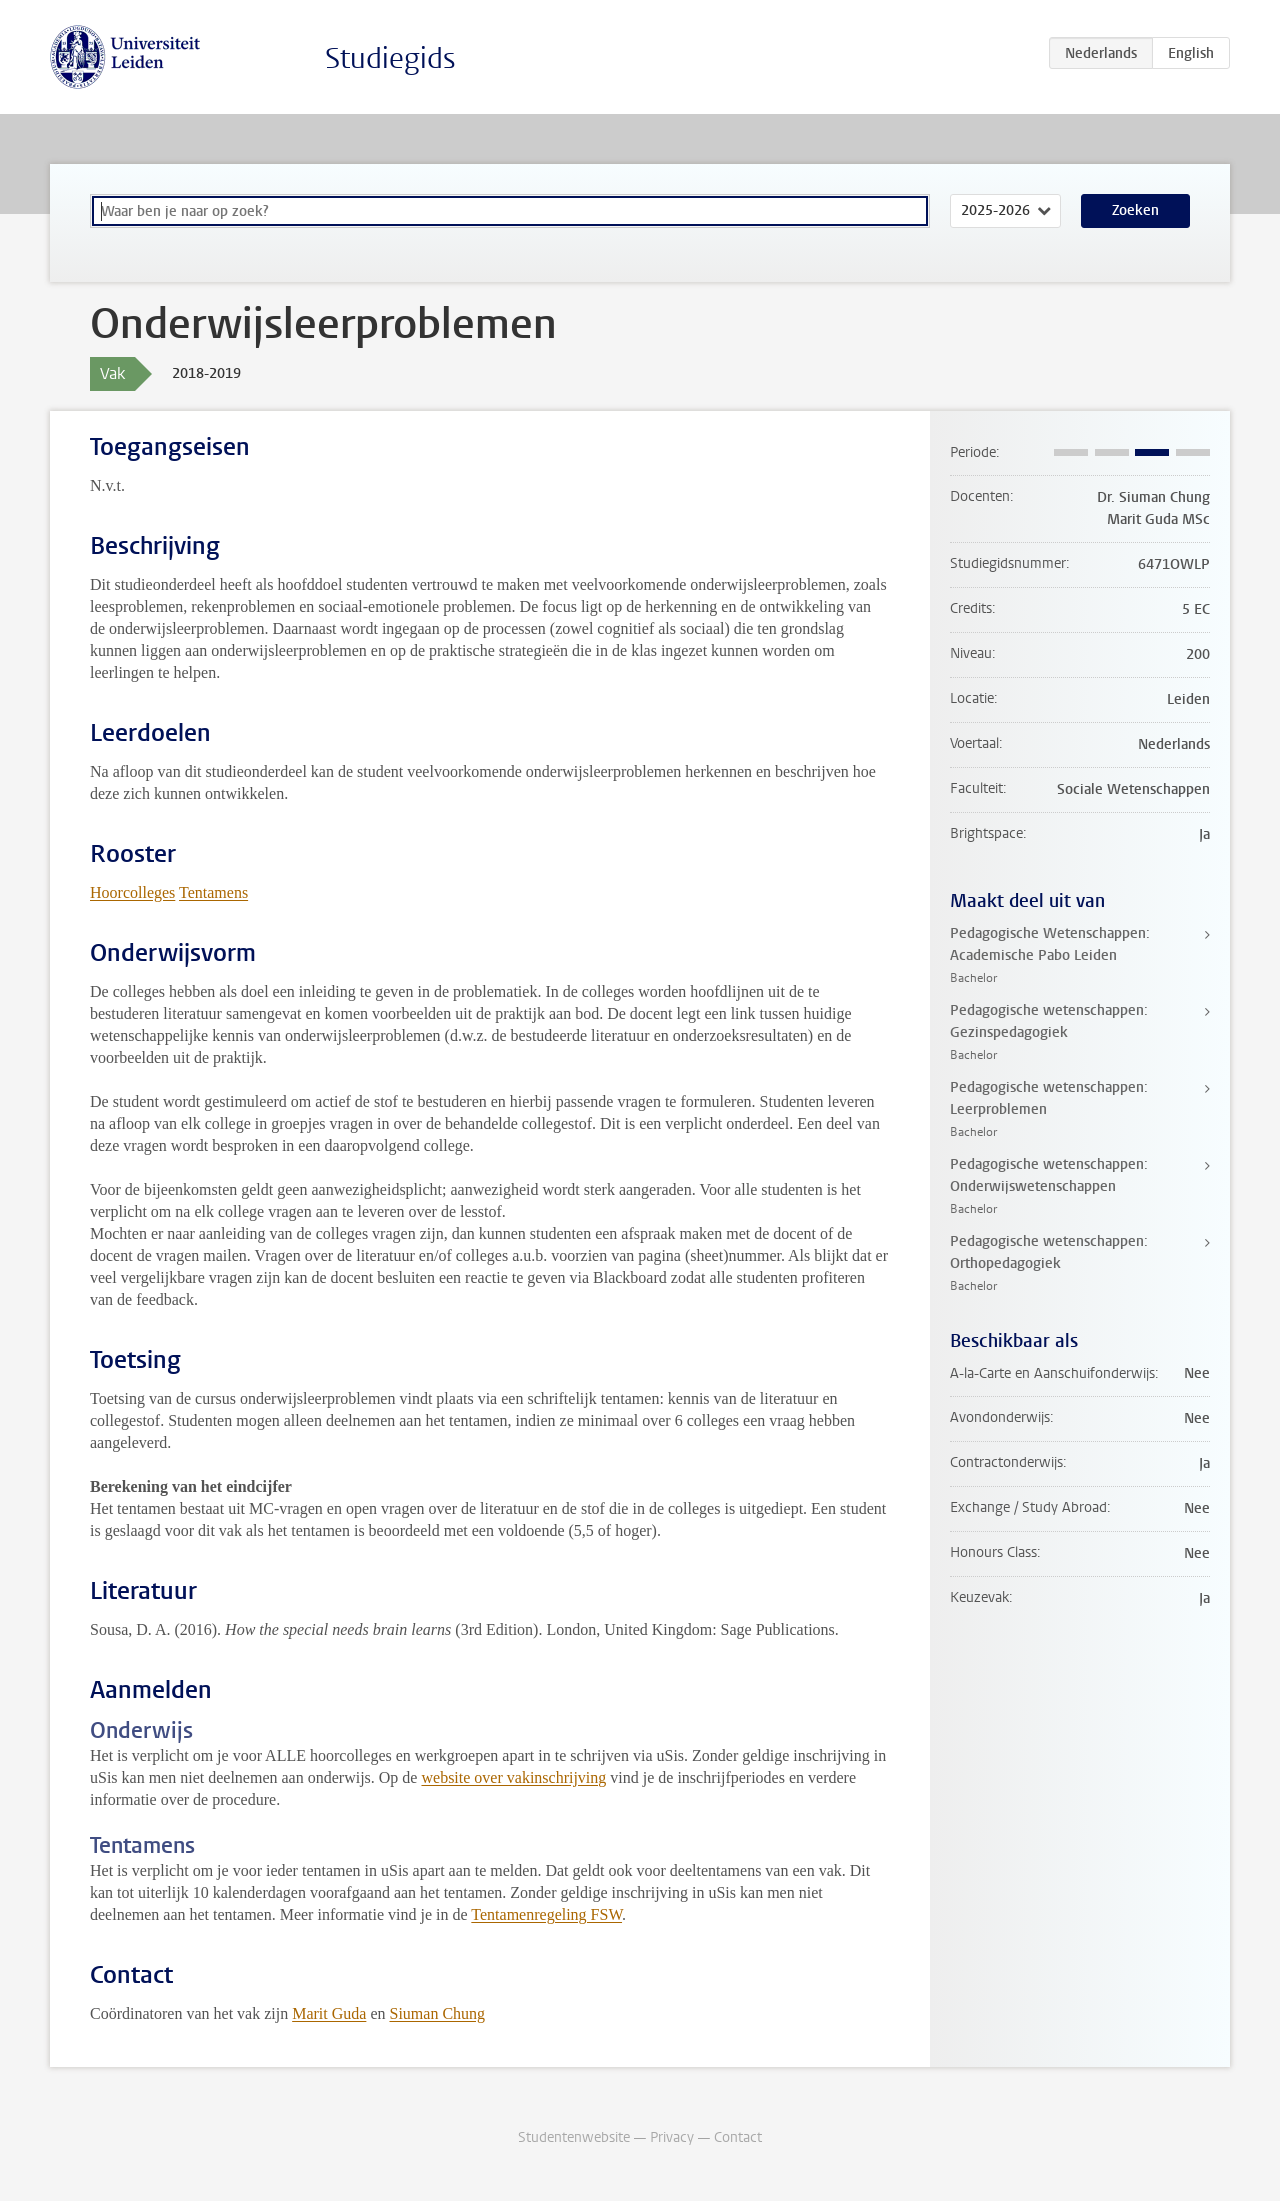 This screenshot has width=1280, height=2201. What do you see at coordinates (574, 2137) in the screenshot?
I see `Studentenwebsite` at bounding box center [574, 2137].